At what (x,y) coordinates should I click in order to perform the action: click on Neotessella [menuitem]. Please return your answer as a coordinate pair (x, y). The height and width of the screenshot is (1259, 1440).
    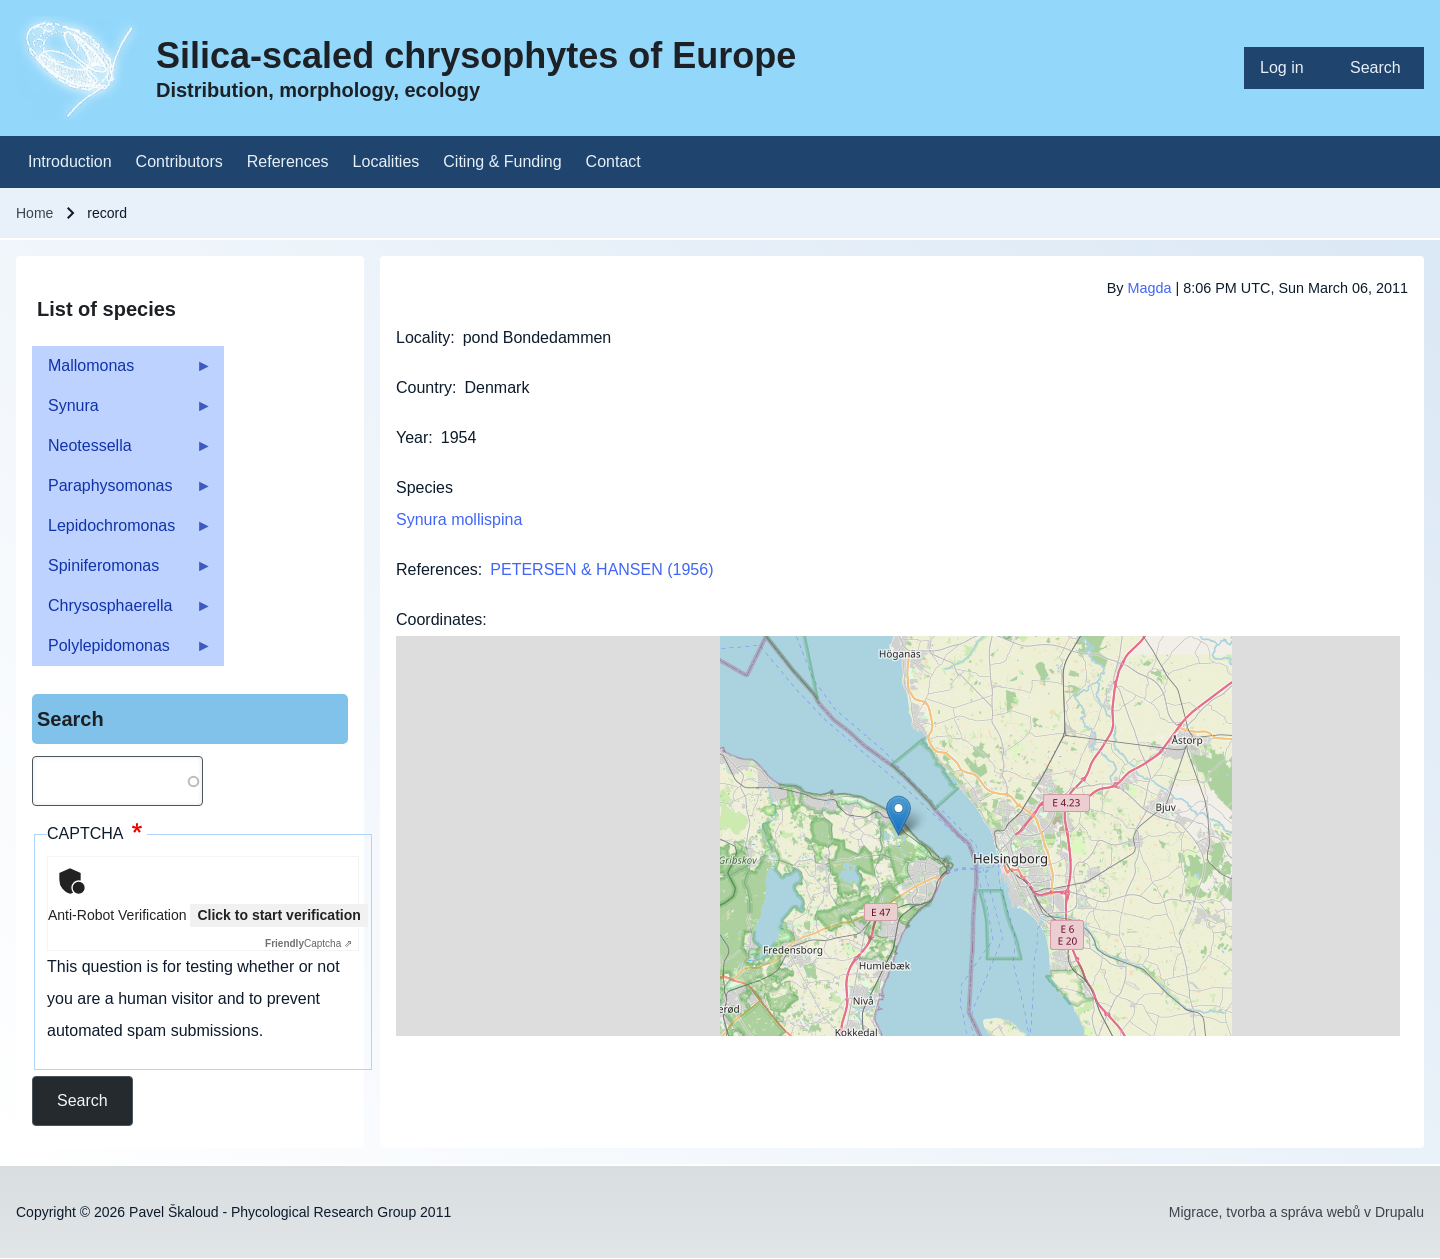
    Looking at the image, I should click on (122, 451).